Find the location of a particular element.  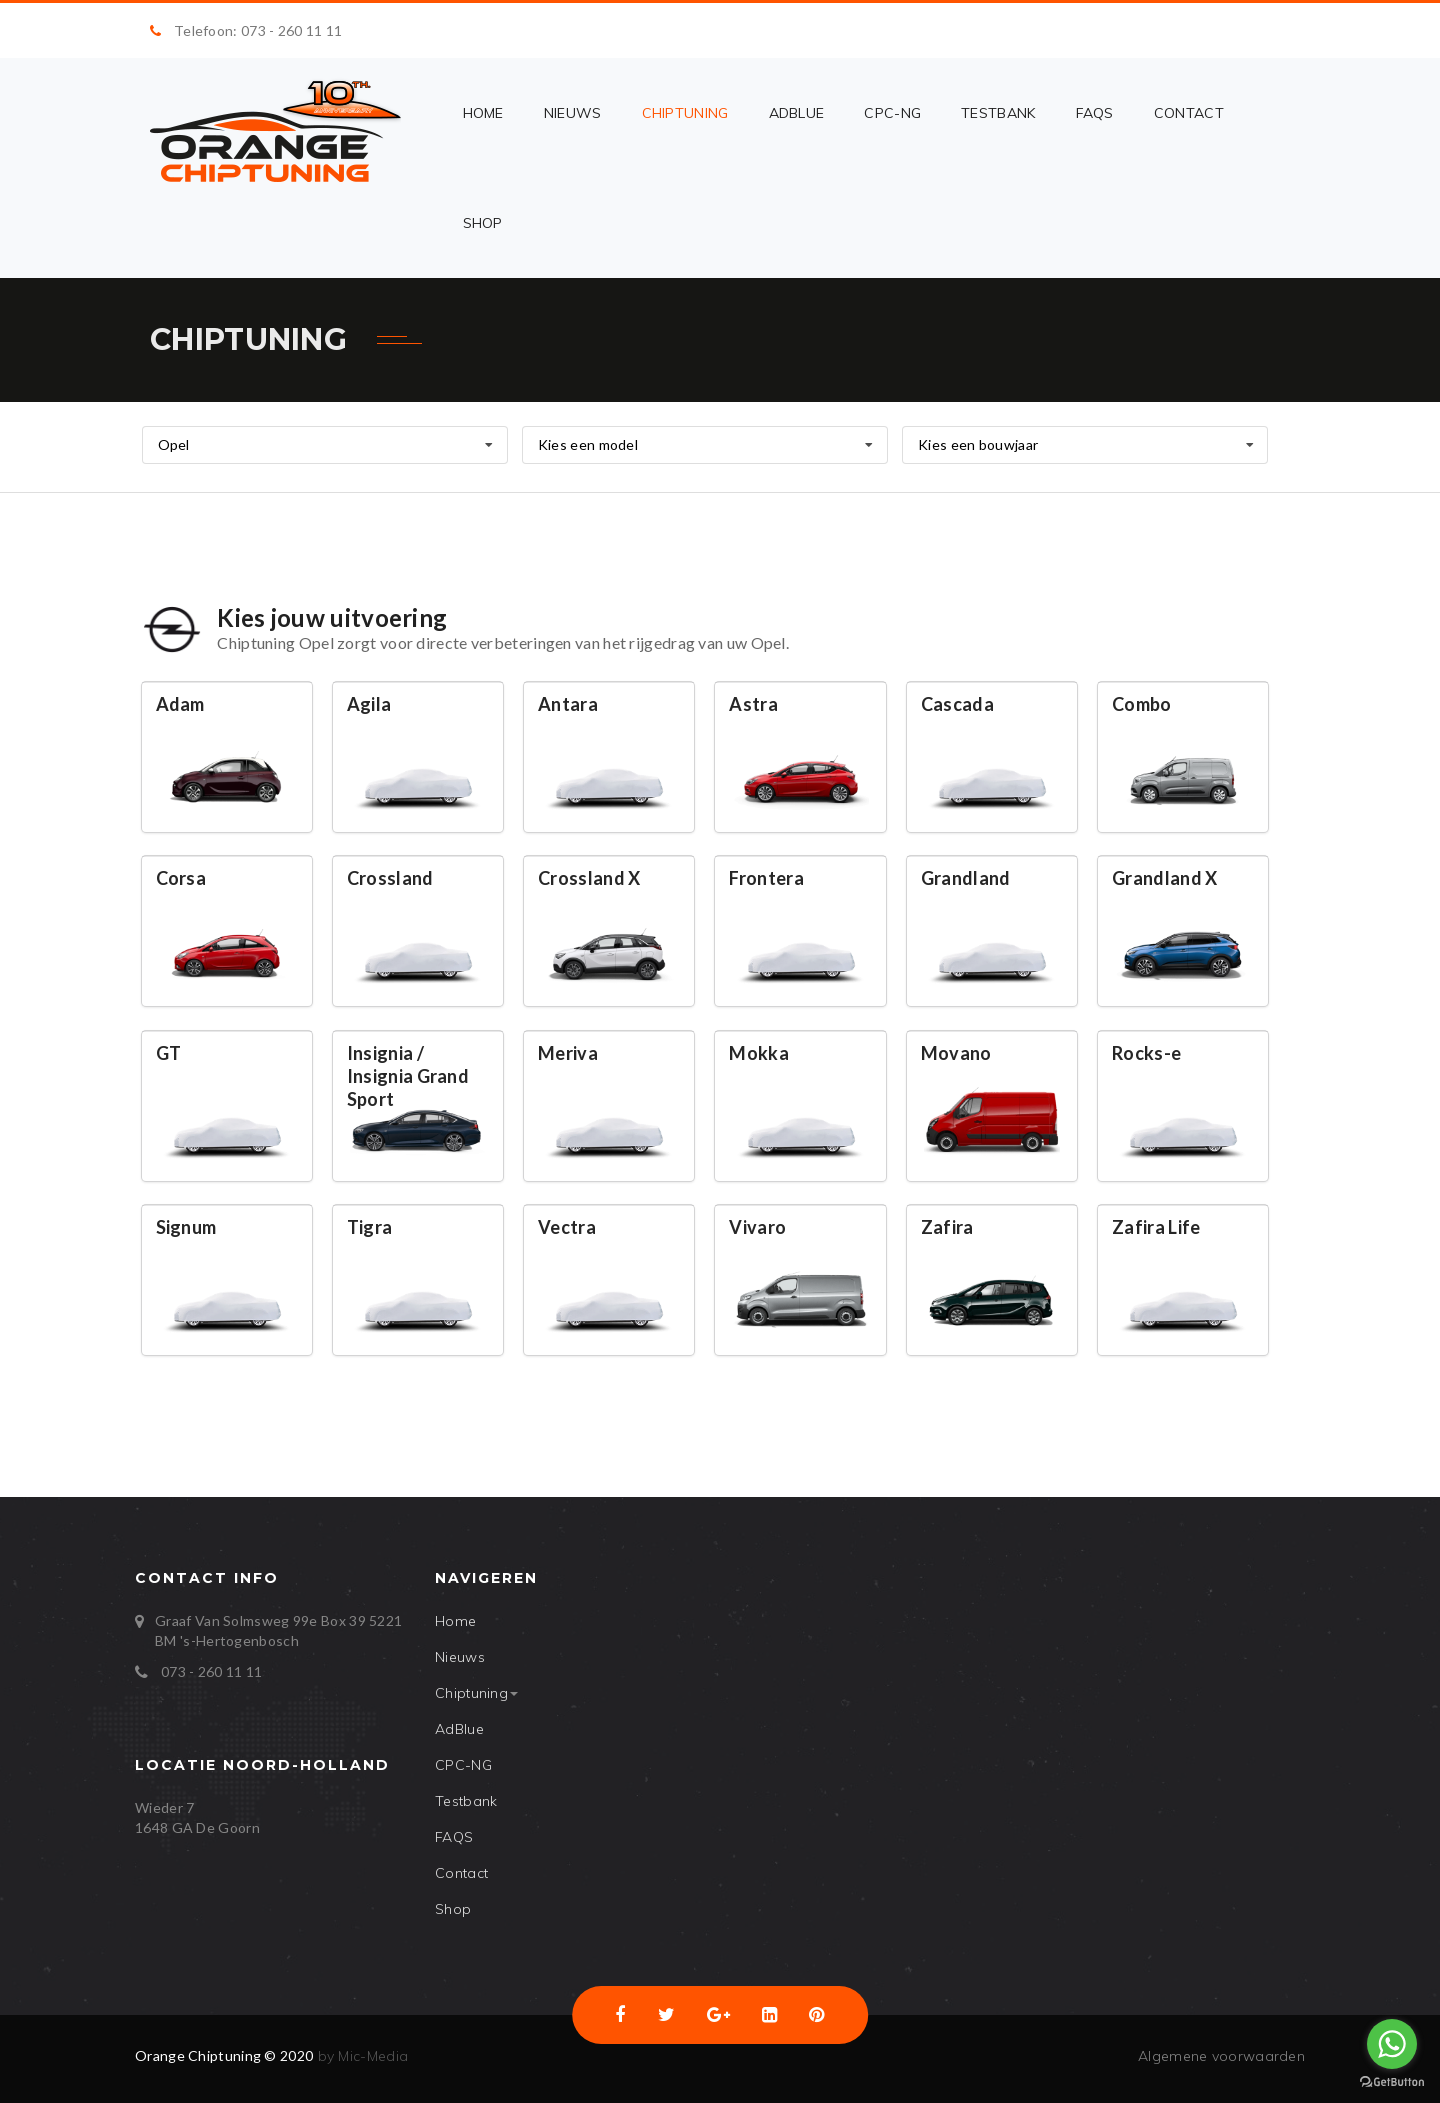

by Mic-Media is located at coordinates (360, 2056).